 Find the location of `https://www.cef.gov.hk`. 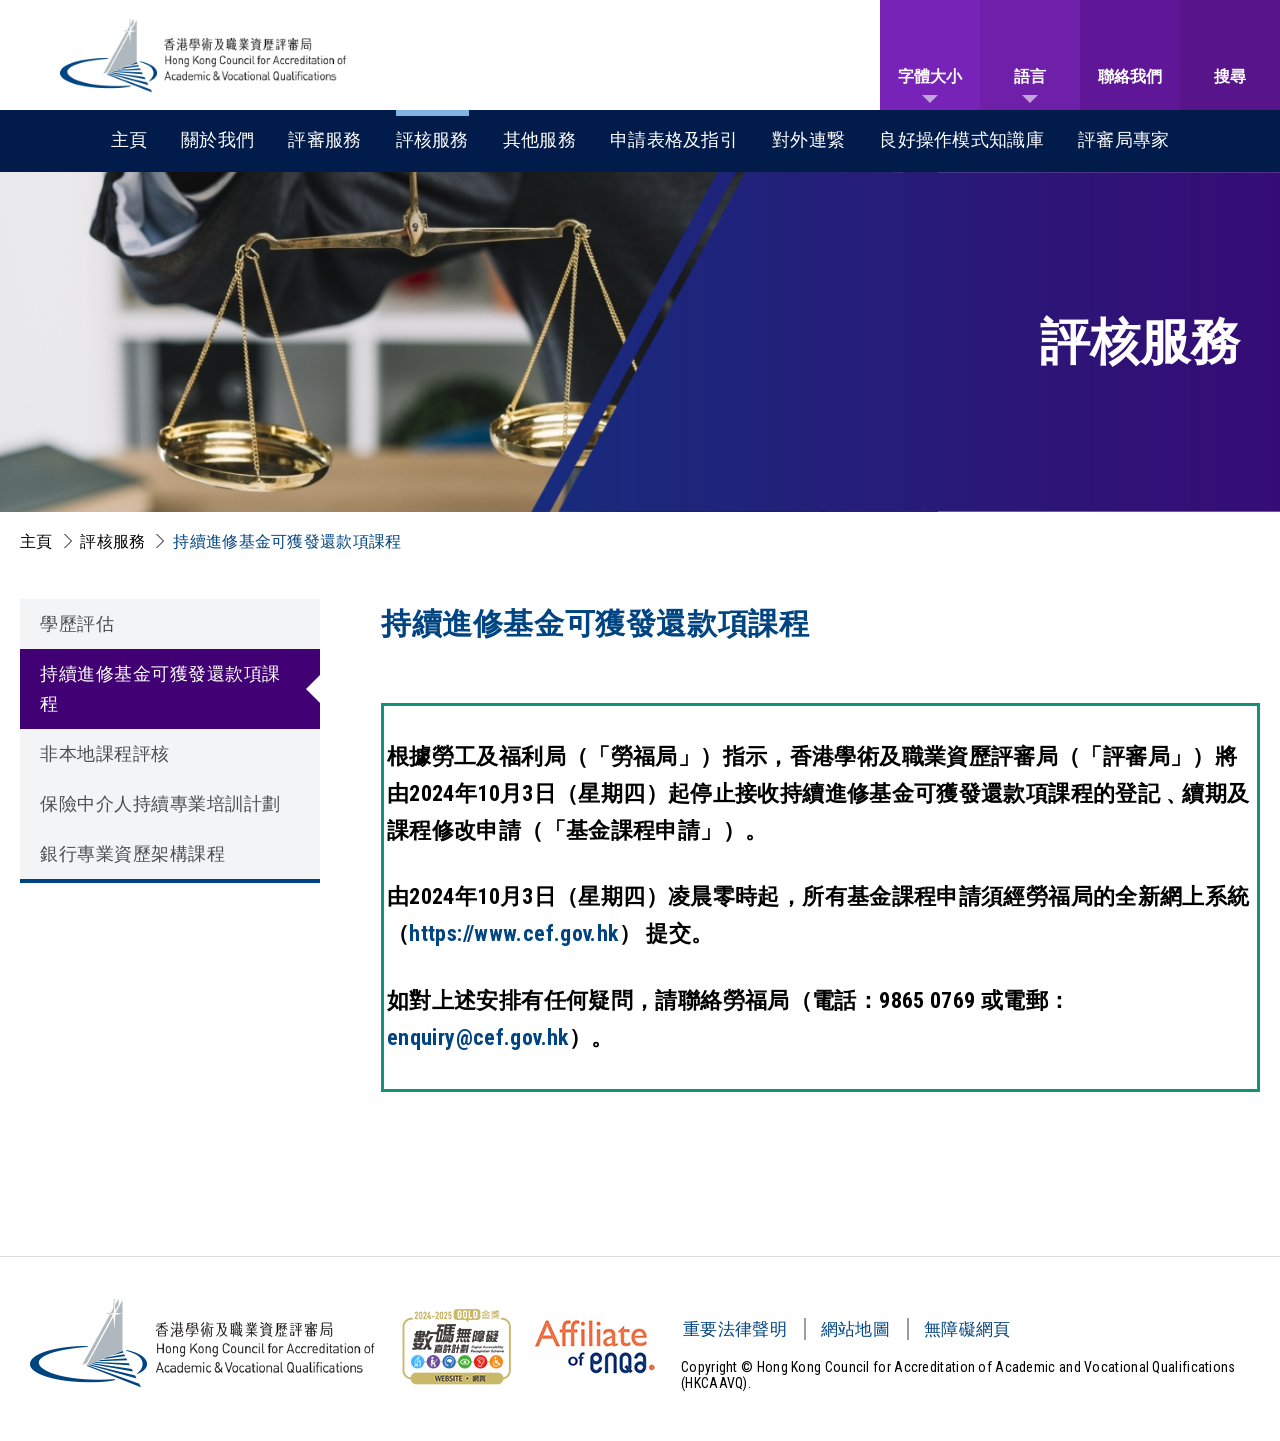

https://www.cef.gov.hk is located at coordinates (513, 933).